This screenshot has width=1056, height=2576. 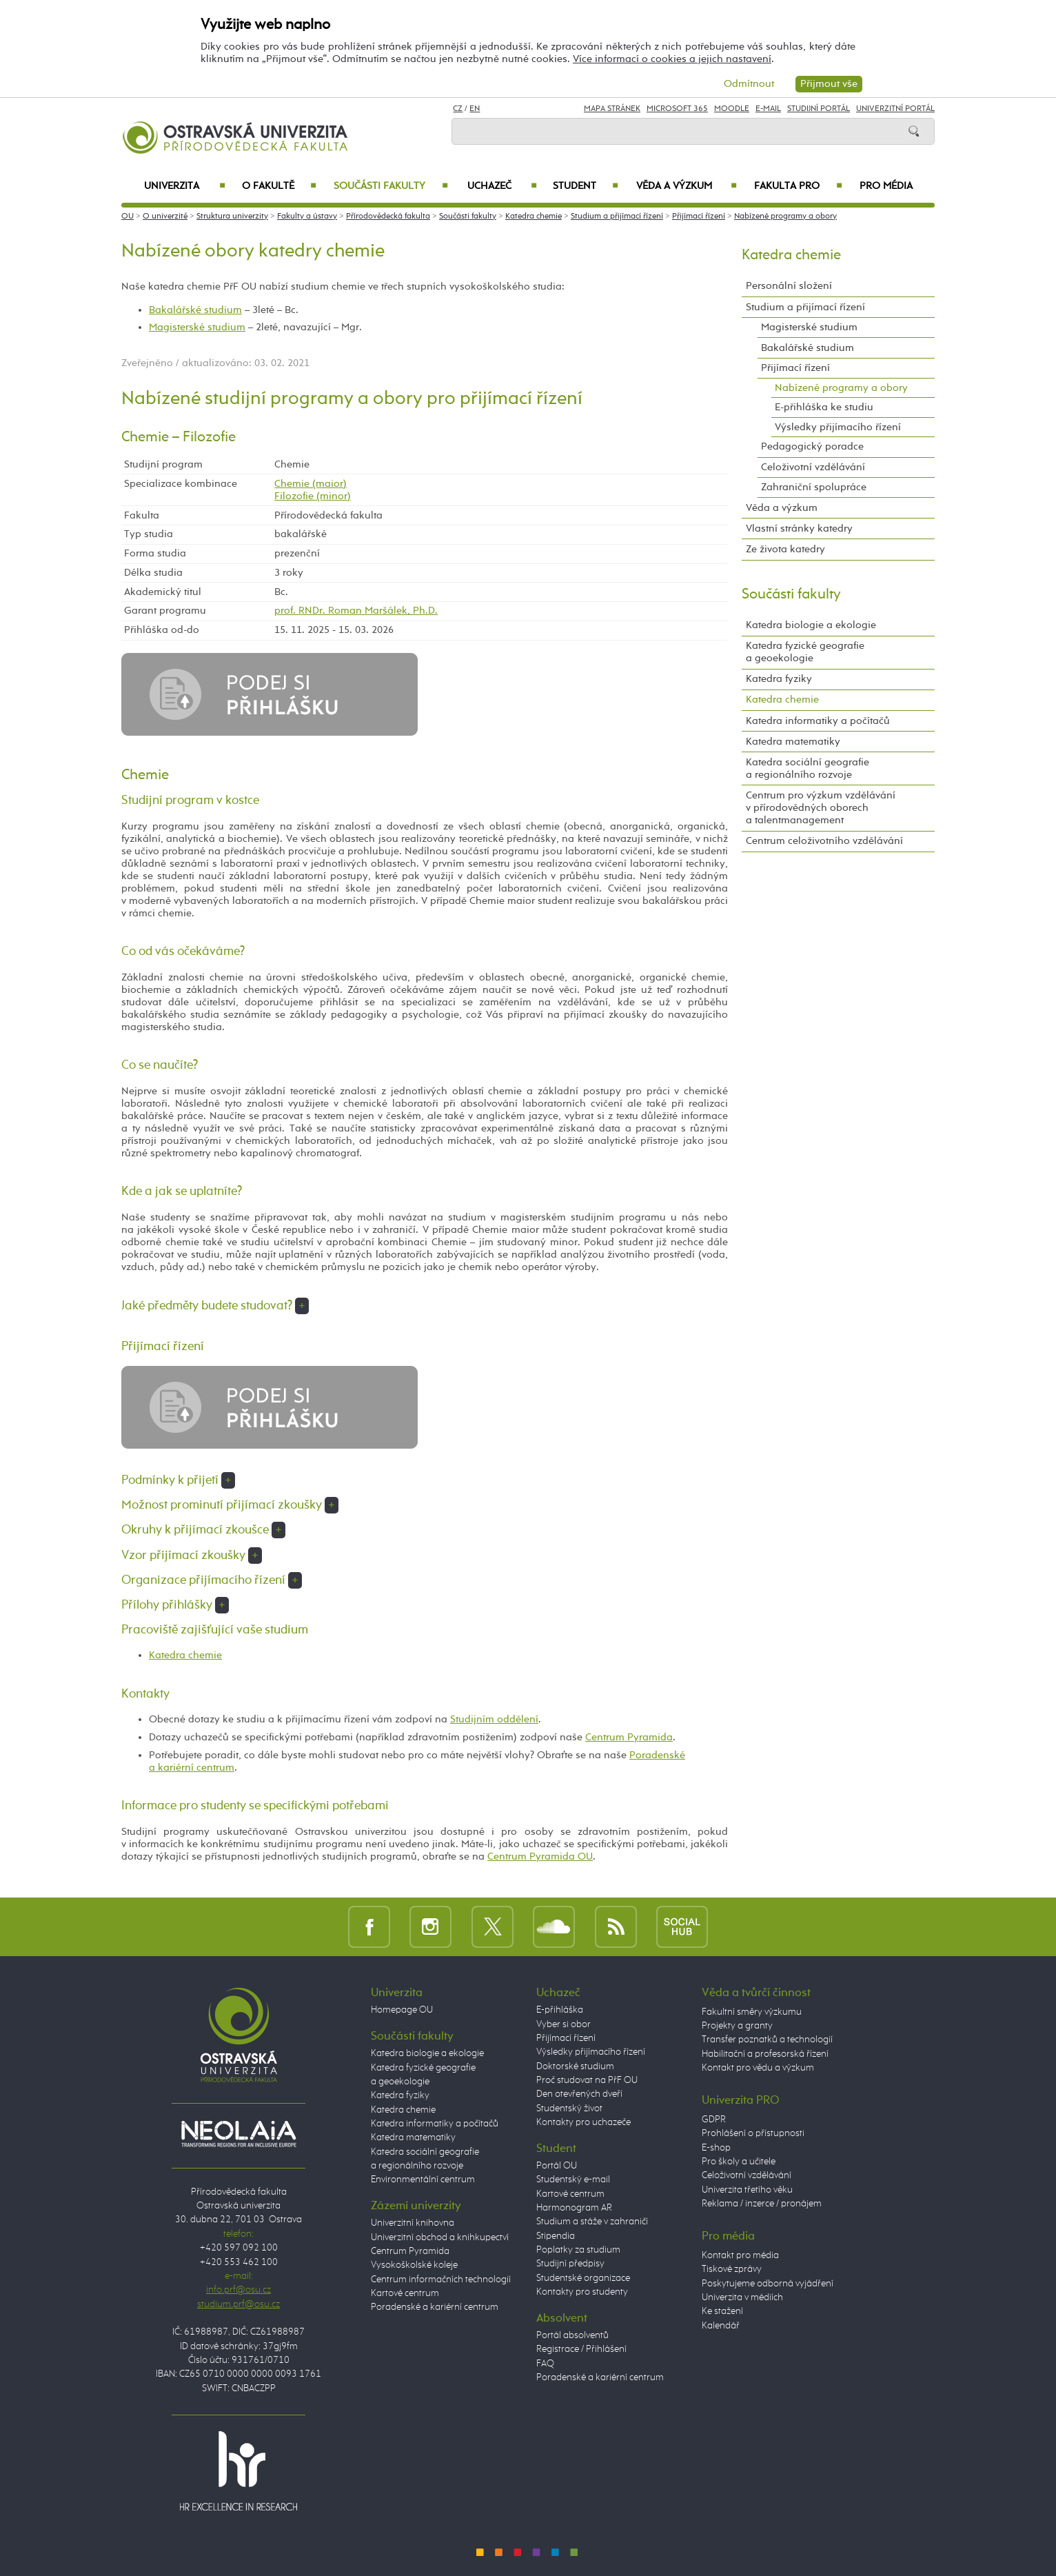 What do you see at coordinates (494, 1719) in the screenshot?
I see `Studijním oddělení` at bounding box center [494, 1719].